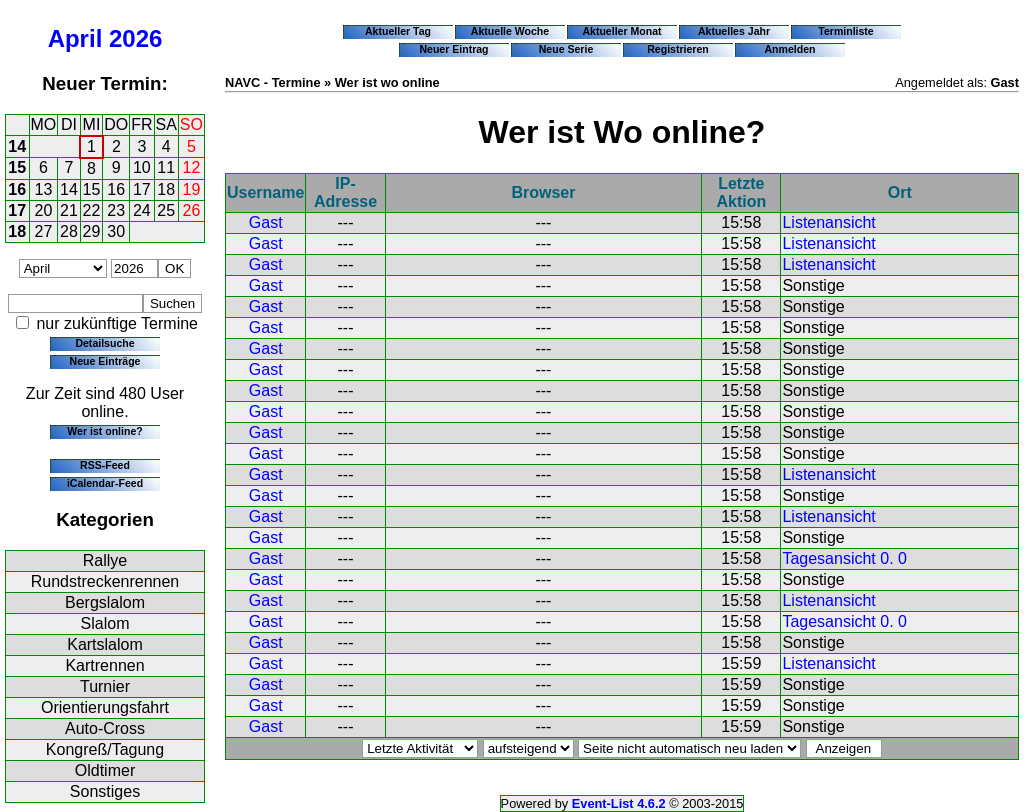  Describe the element at coordinates (17, 167) in the screenshot. I see `15` at that location.